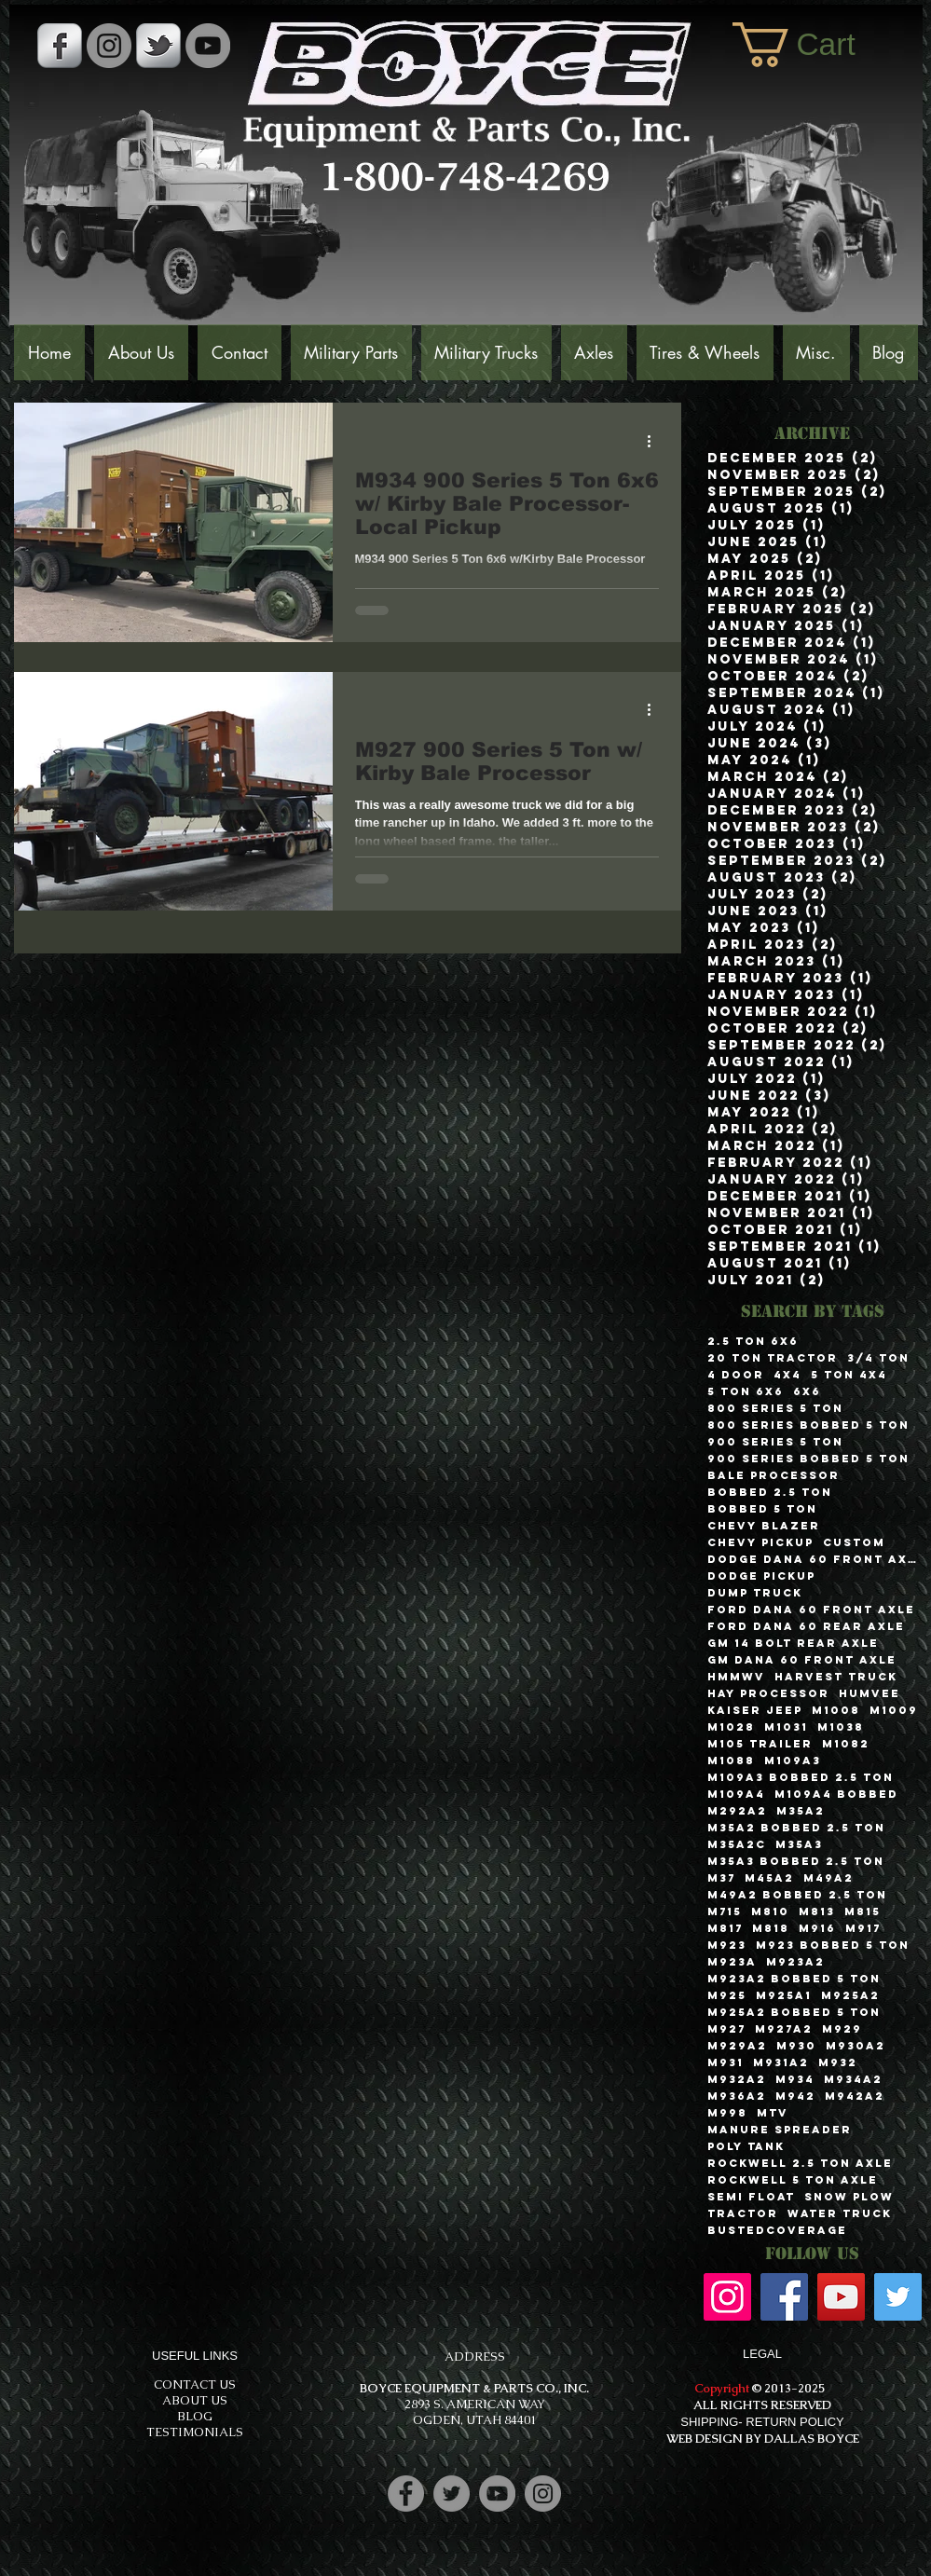 The width and height of the screenshot is (931, 2576). I want to click on M925, so click(726, 1995).